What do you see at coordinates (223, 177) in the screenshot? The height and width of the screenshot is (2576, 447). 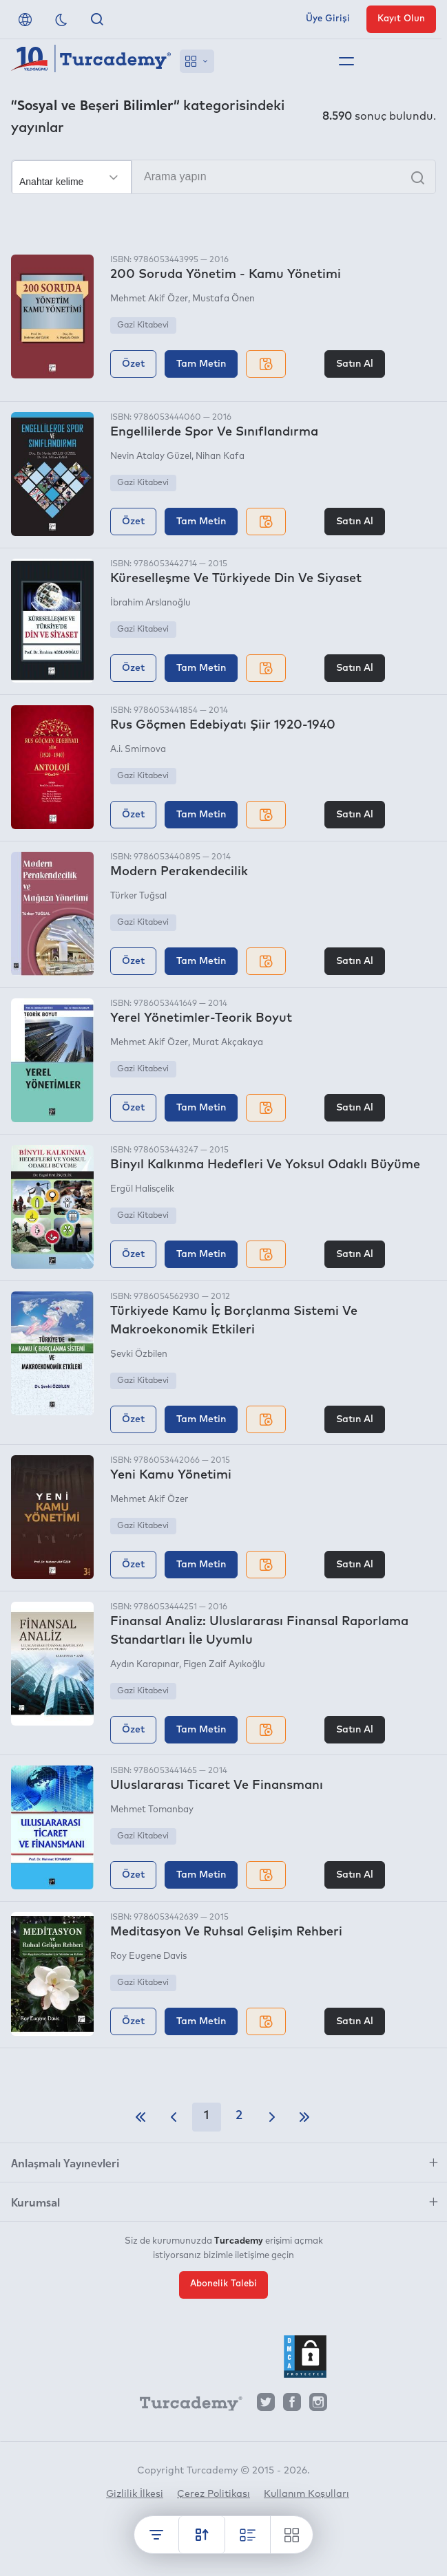 I see `[Arama yapın]` at bounding box center [223, 177].